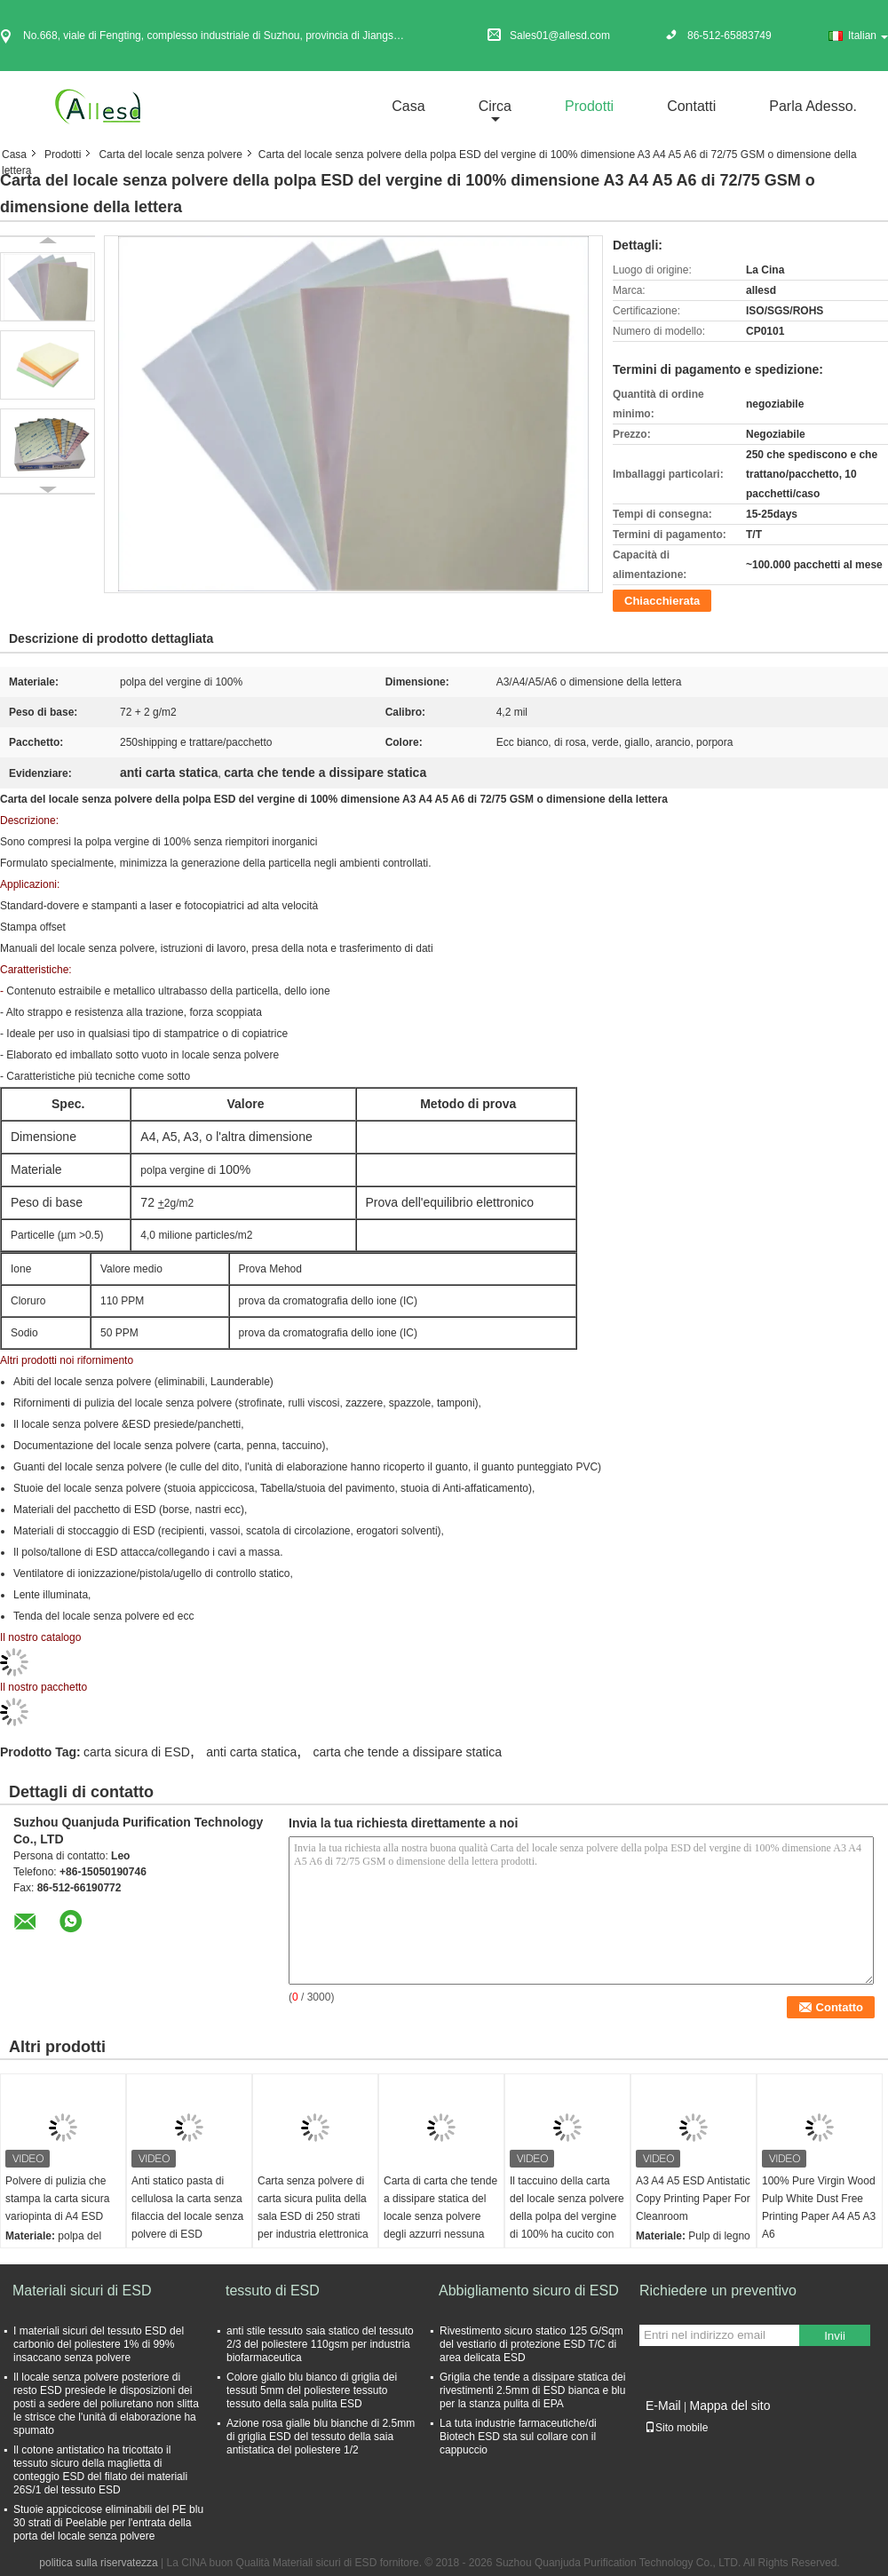 This screenshot has width=888, height=2576. What do you see at coordinates (407, 1752) in the screenshot?
I see `carta che tende a dissipare statica` at bounding box center [407, 1752].